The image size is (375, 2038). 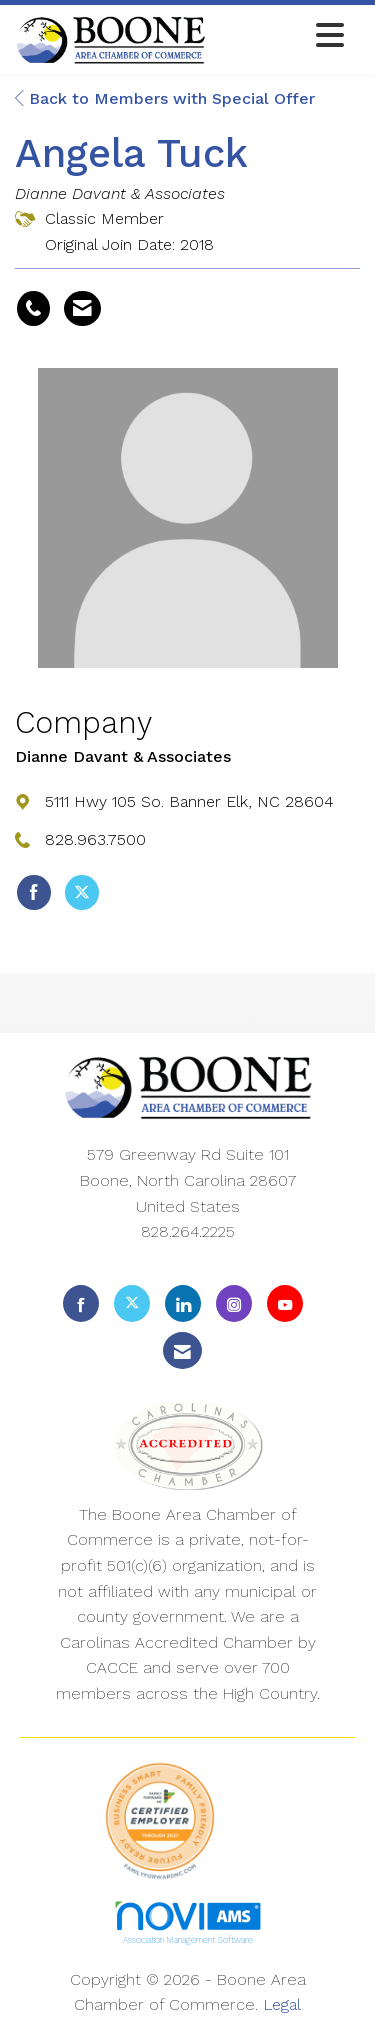 What do you see at coordinates (182, 1350) in the screenshot?
I see `[Contact Us via Email]` at bounding box center [182, 1350].